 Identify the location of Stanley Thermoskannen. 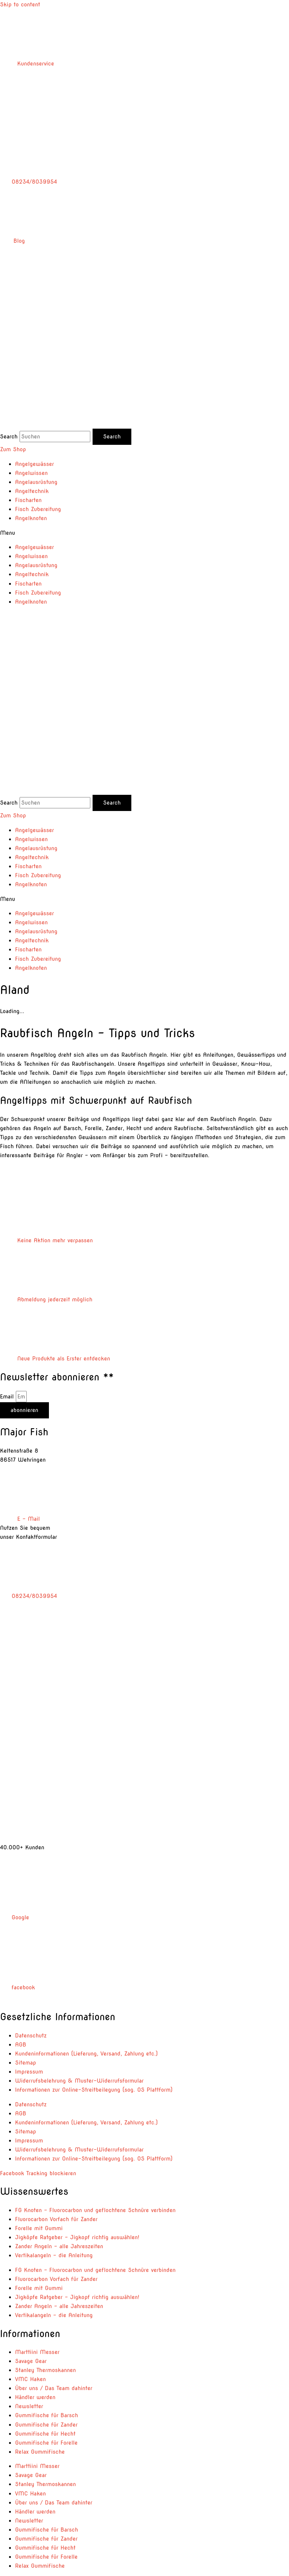
(45, 2370).